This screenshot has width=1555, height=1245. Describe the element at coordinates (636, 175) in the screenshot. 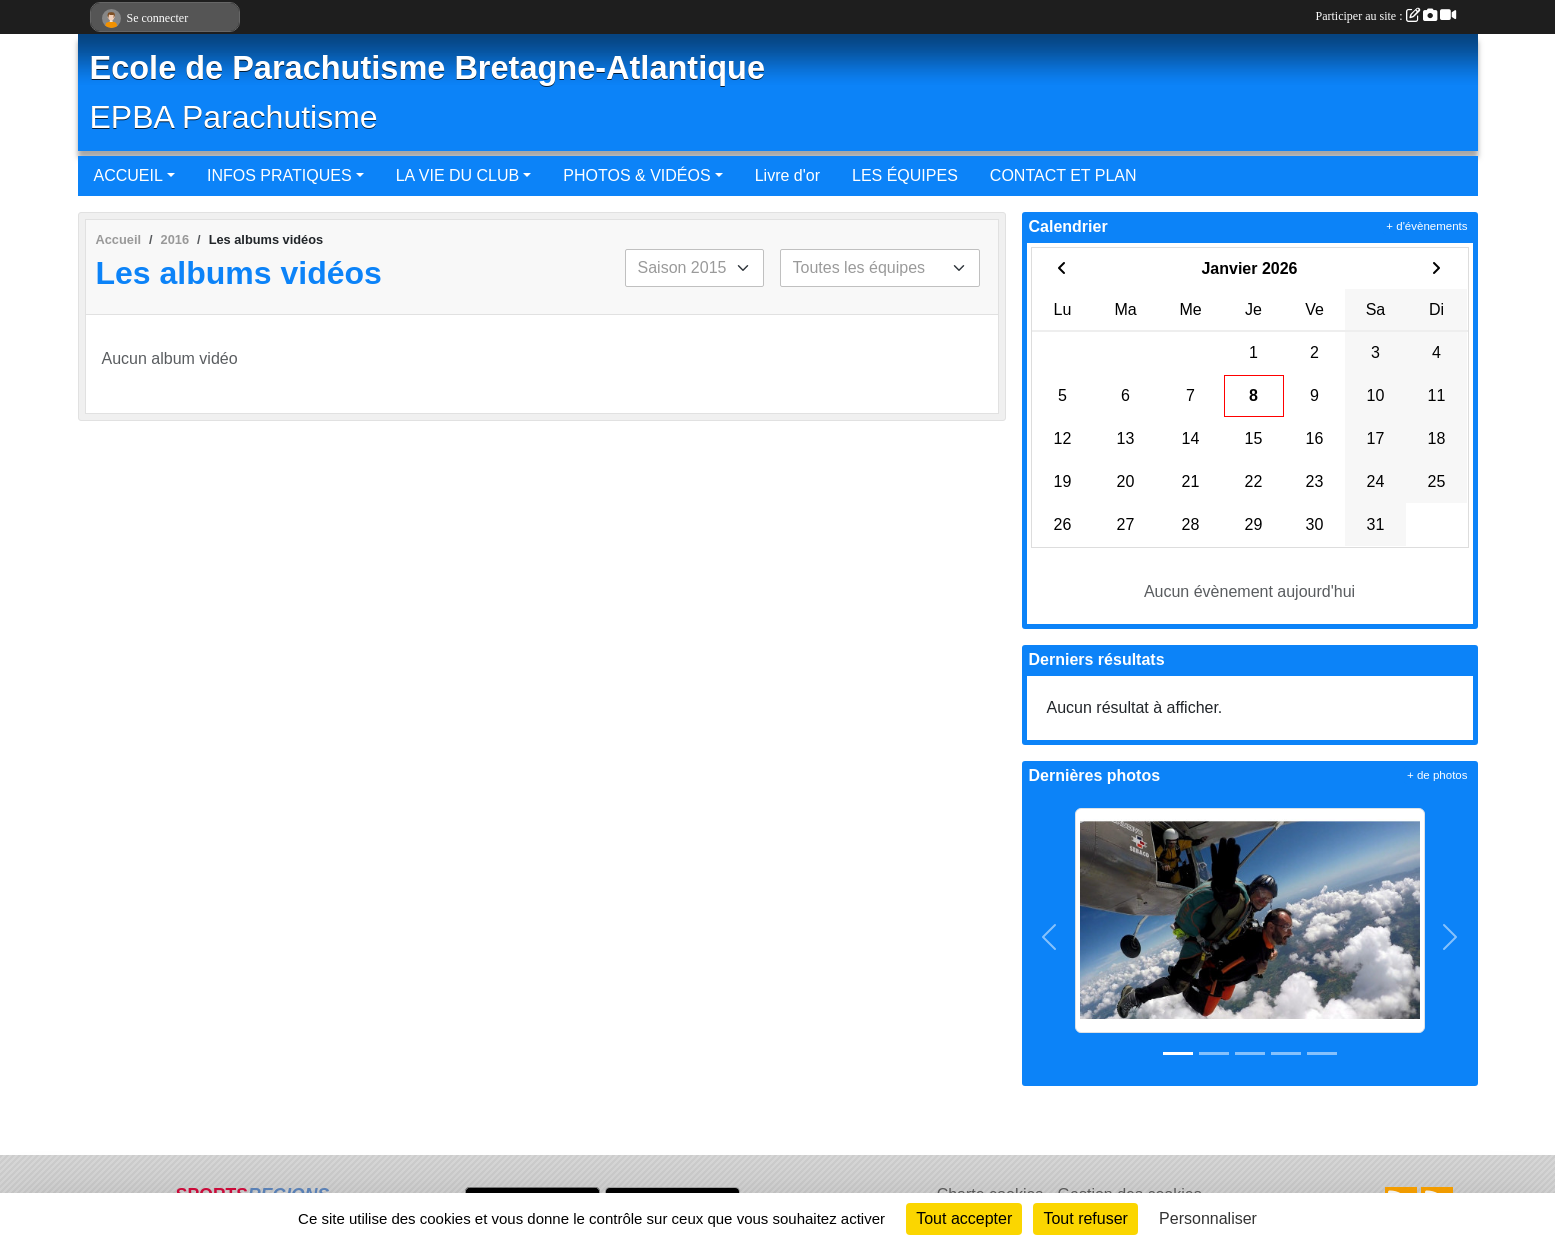

I see `PHOTOS & VIDÉOS [button]` at that location.